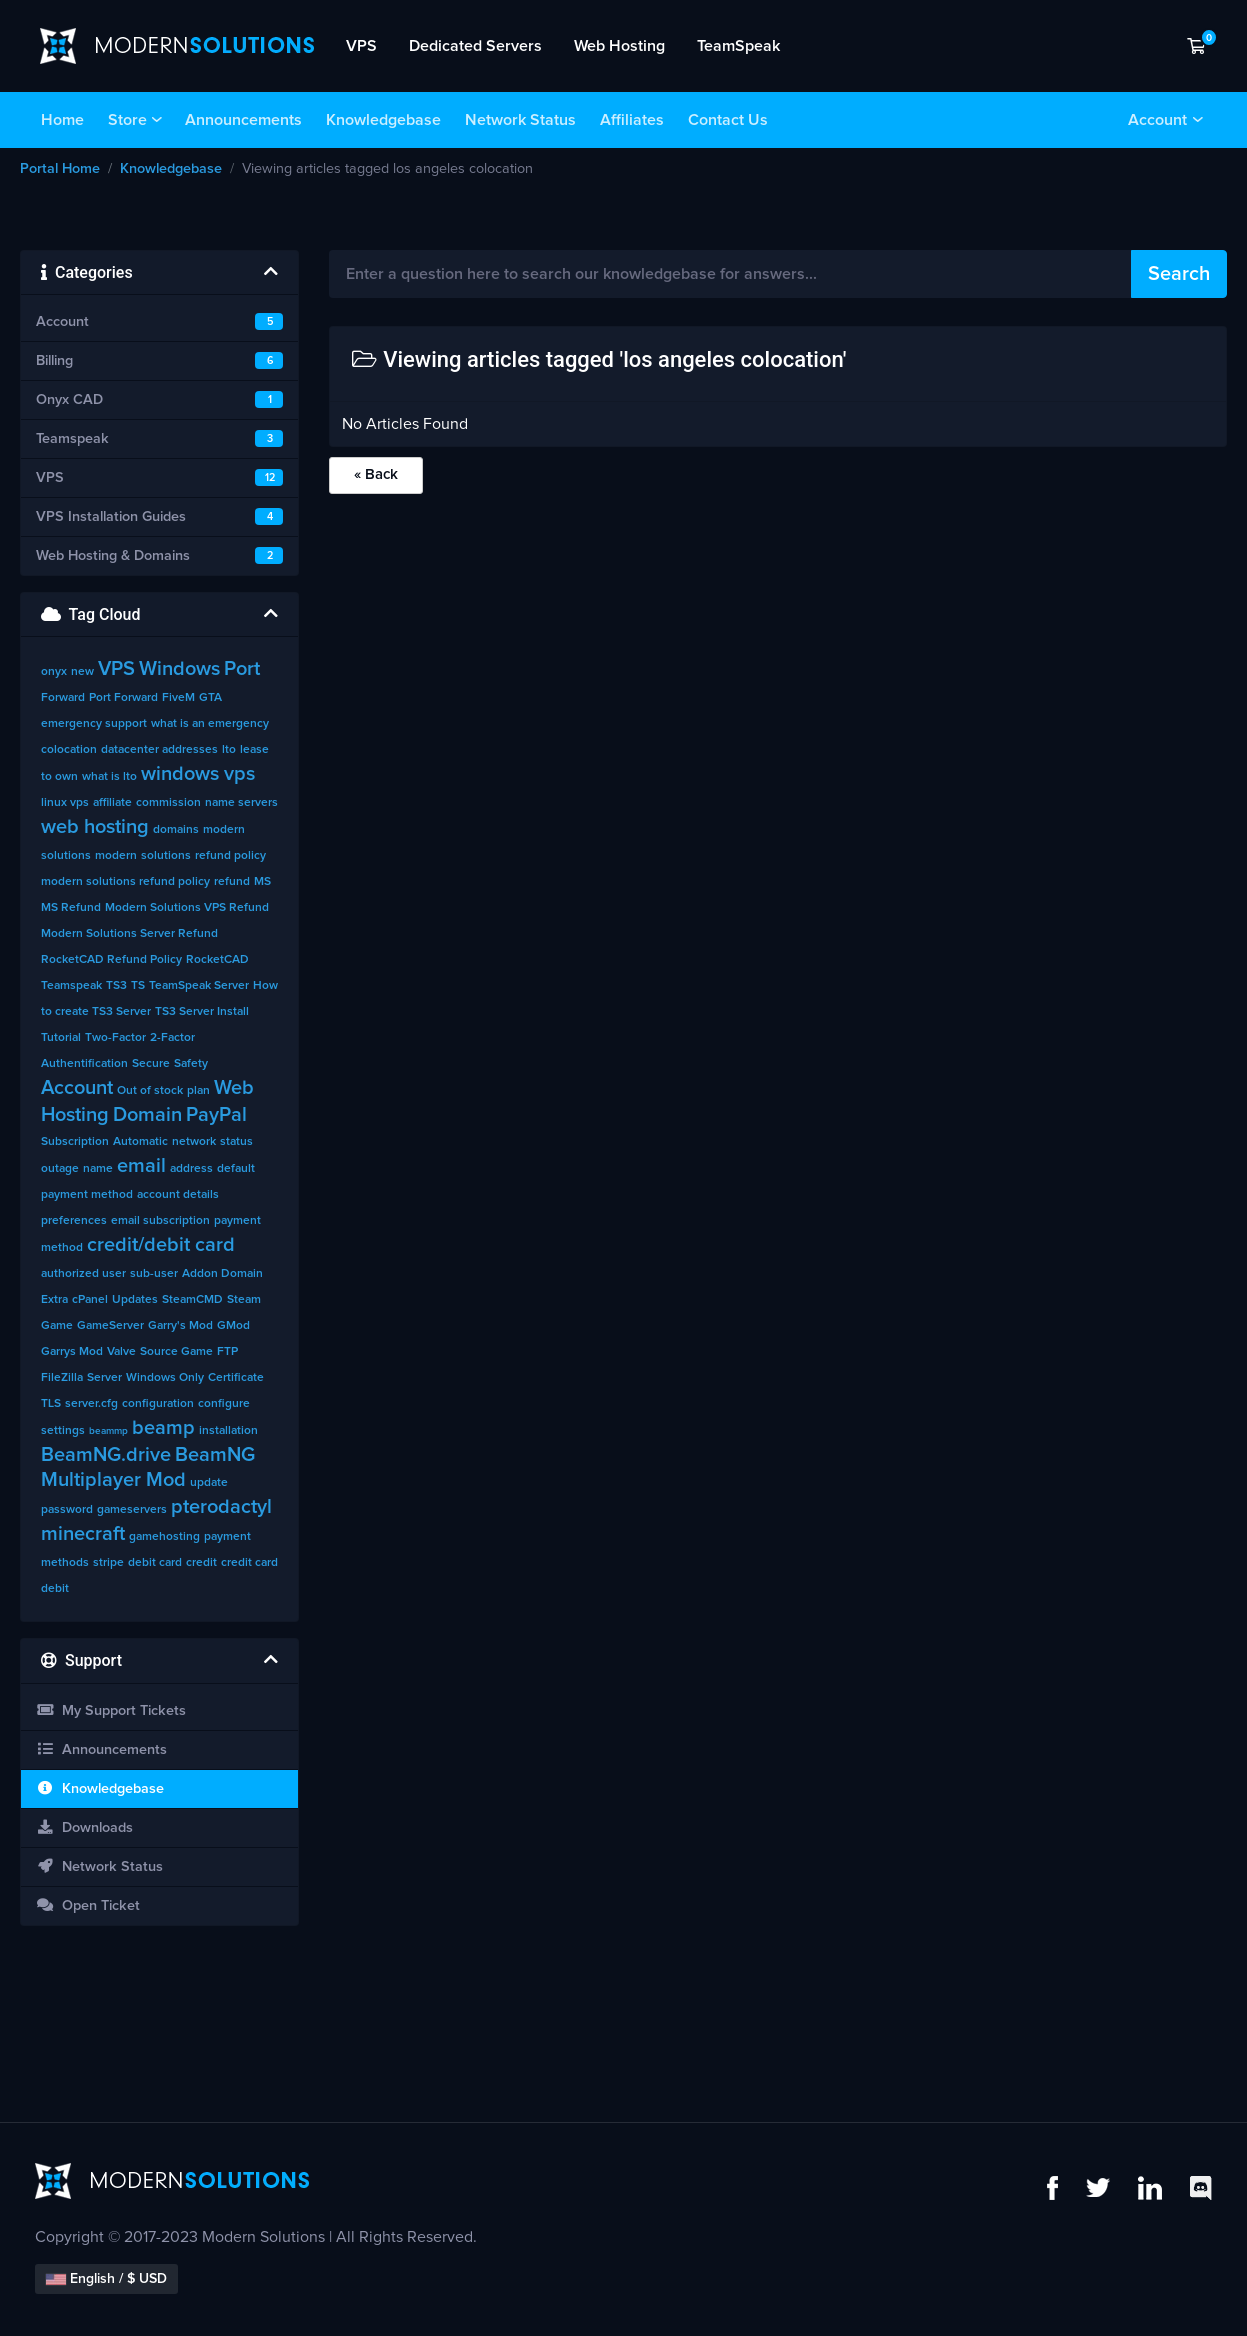 This screenshot has width=1247, height=2336. I want to click on Windows Only, so click(165, 1378).